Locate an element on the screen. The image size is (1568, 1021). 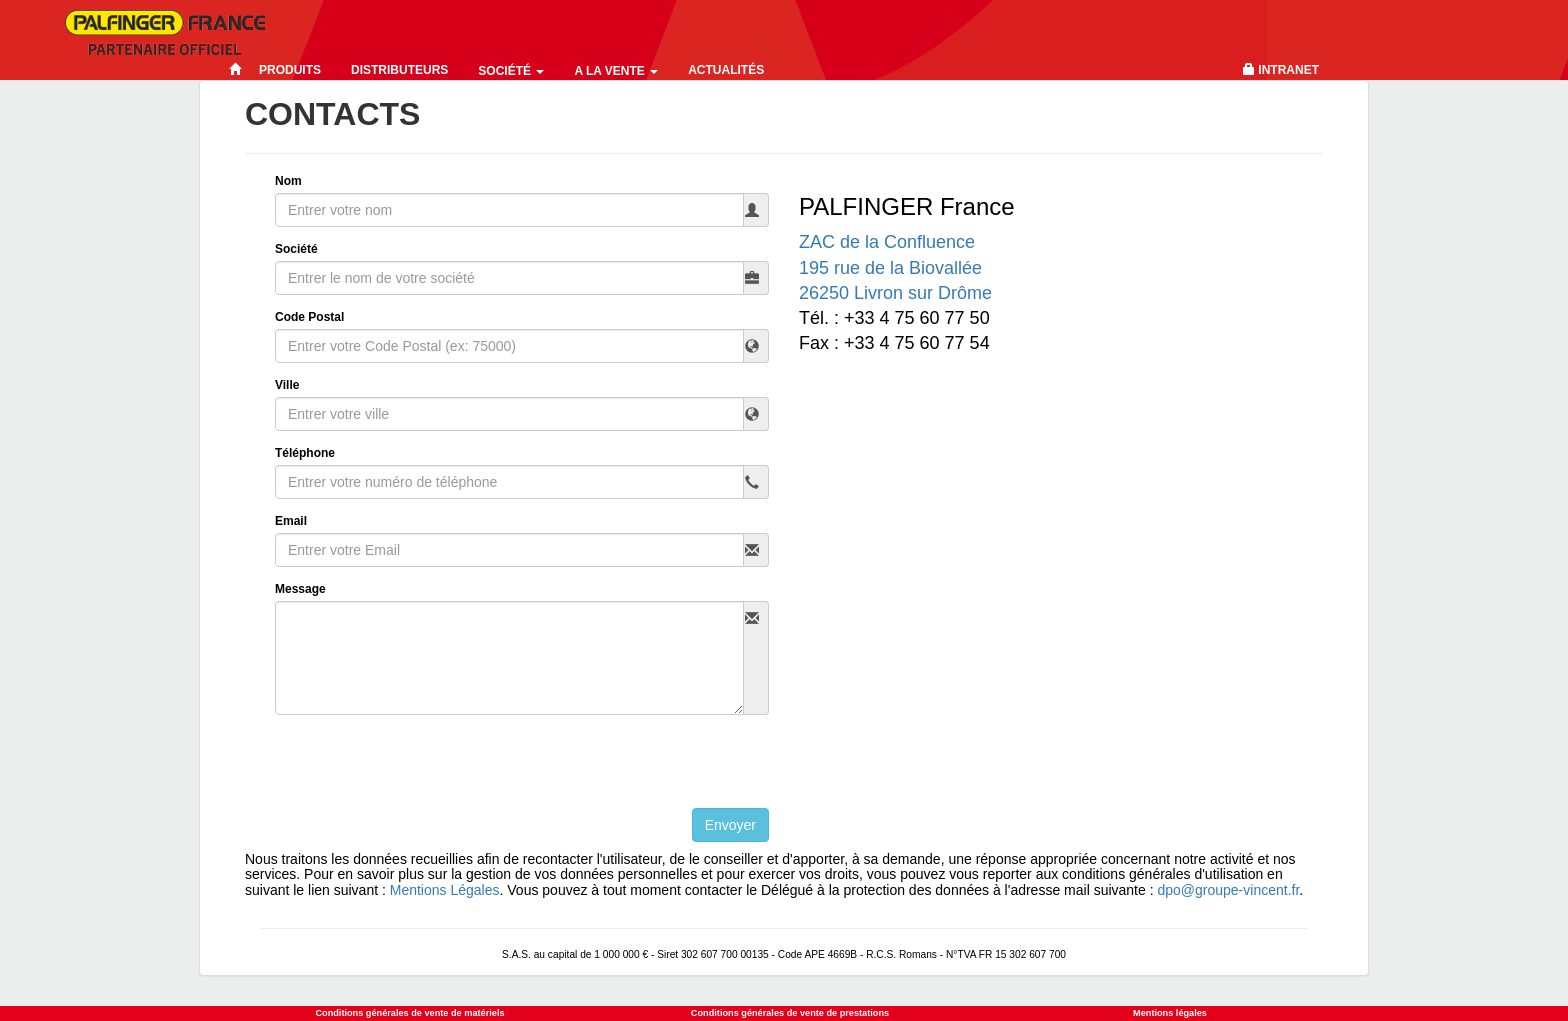
Téléphone is located at coordinates (305, 453).